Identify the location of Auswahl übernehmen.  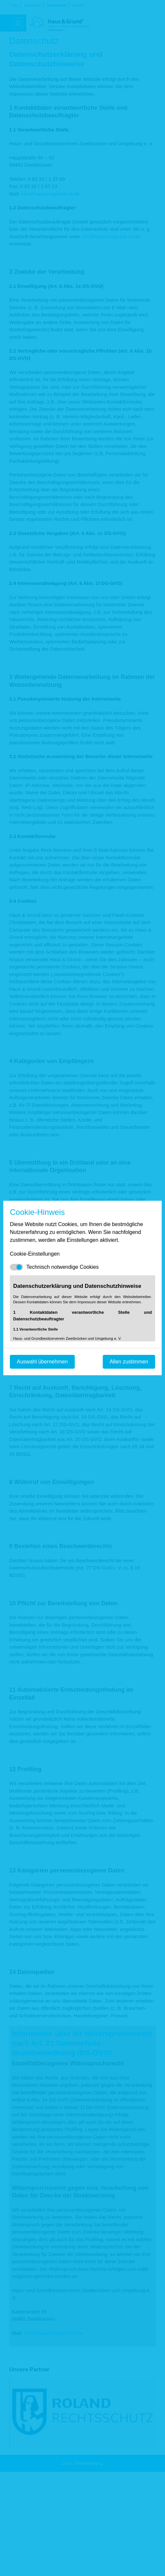
(42, 1361).